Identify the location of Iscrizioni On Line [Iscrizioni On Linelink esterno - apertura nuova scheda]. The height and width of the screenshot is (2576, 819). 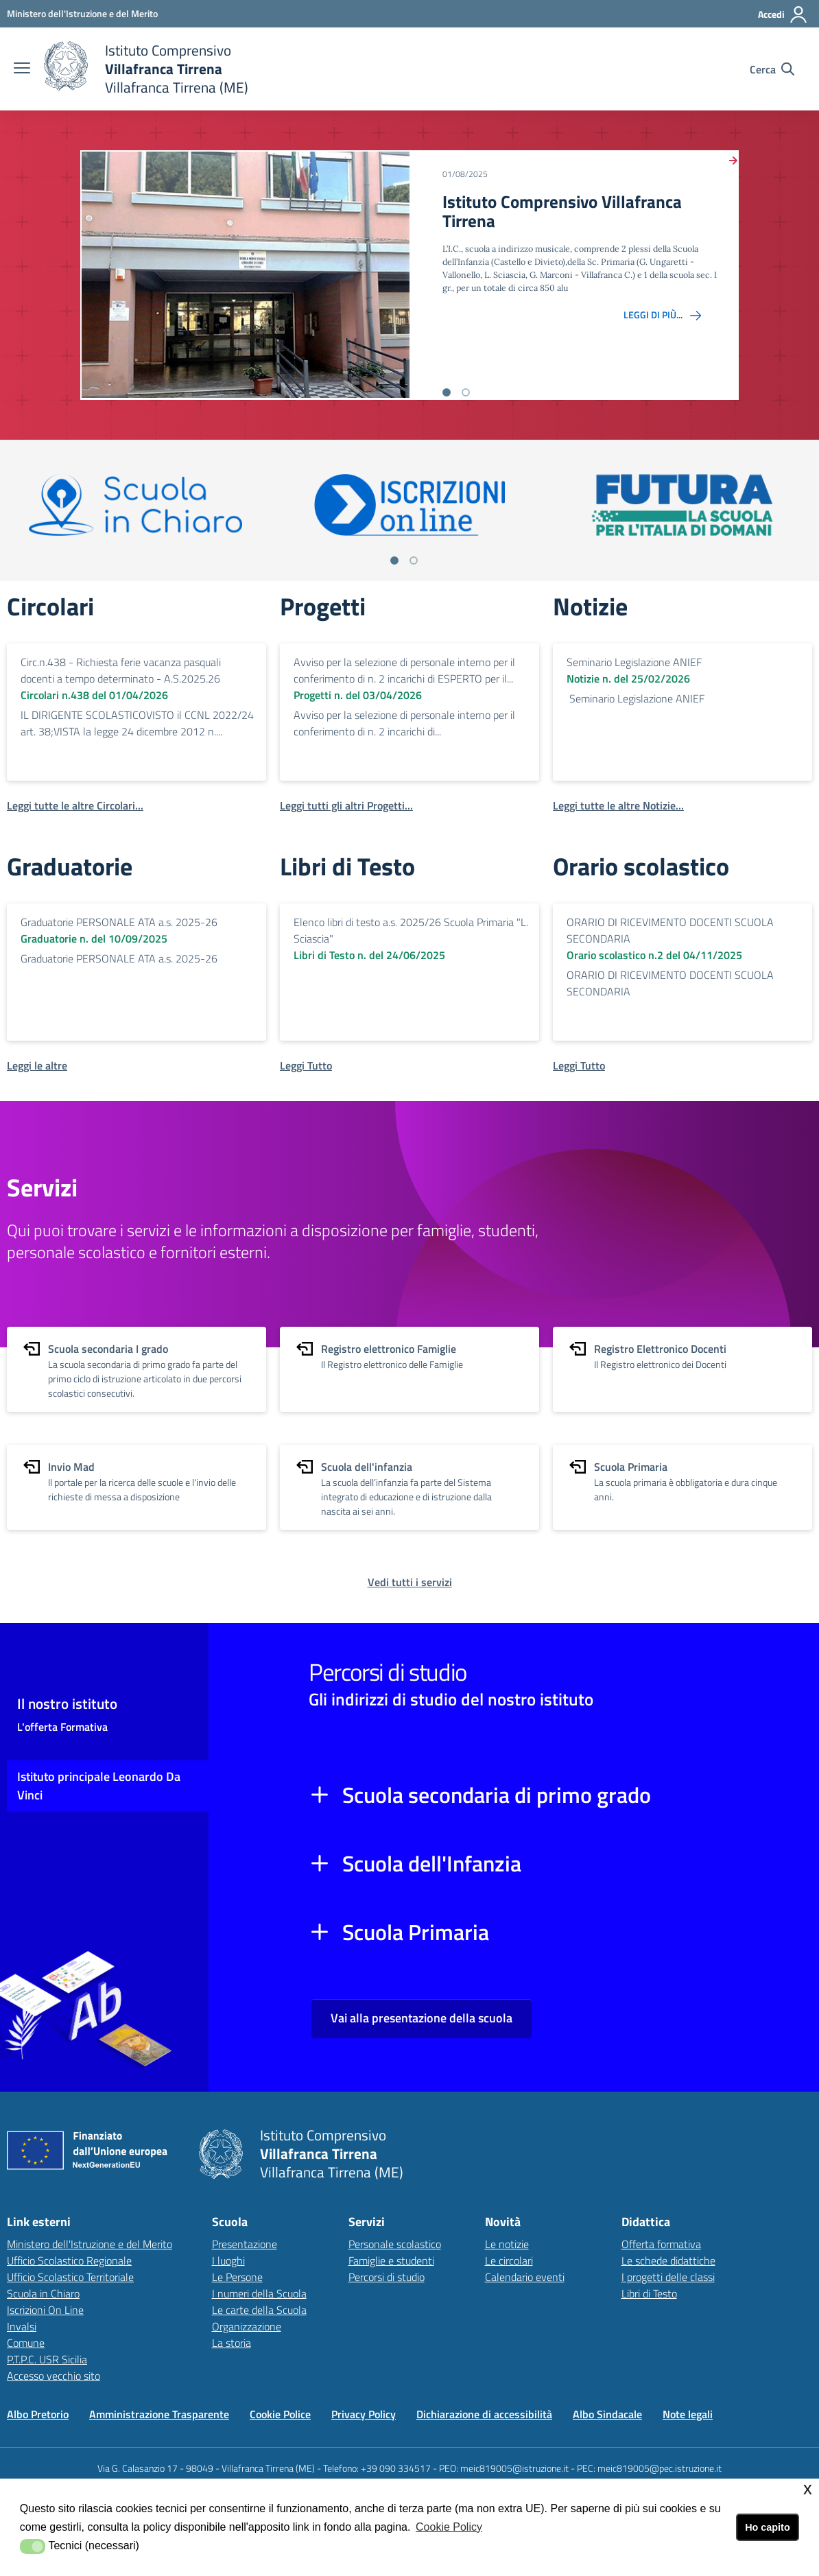
(45, 2310).